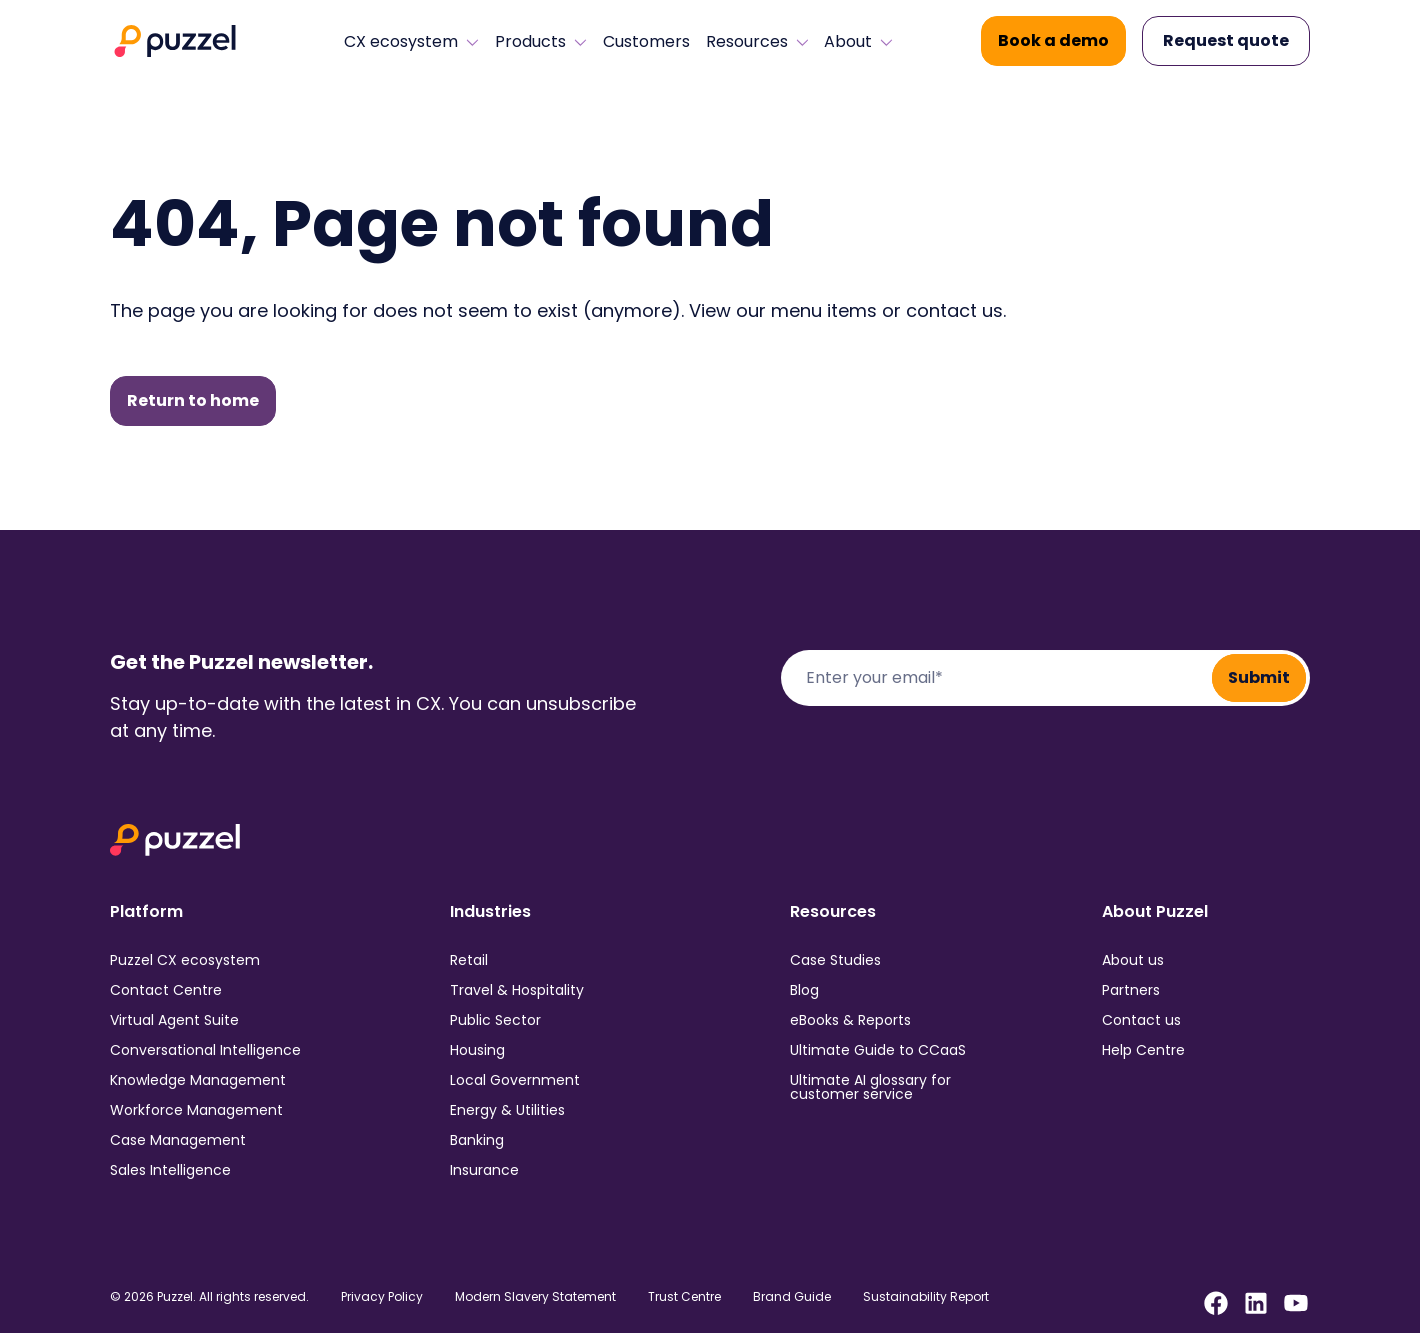  What do you see at coordinates (804, 990) in the screenshot?
I see `Blog` at bounding box center [804, 990].